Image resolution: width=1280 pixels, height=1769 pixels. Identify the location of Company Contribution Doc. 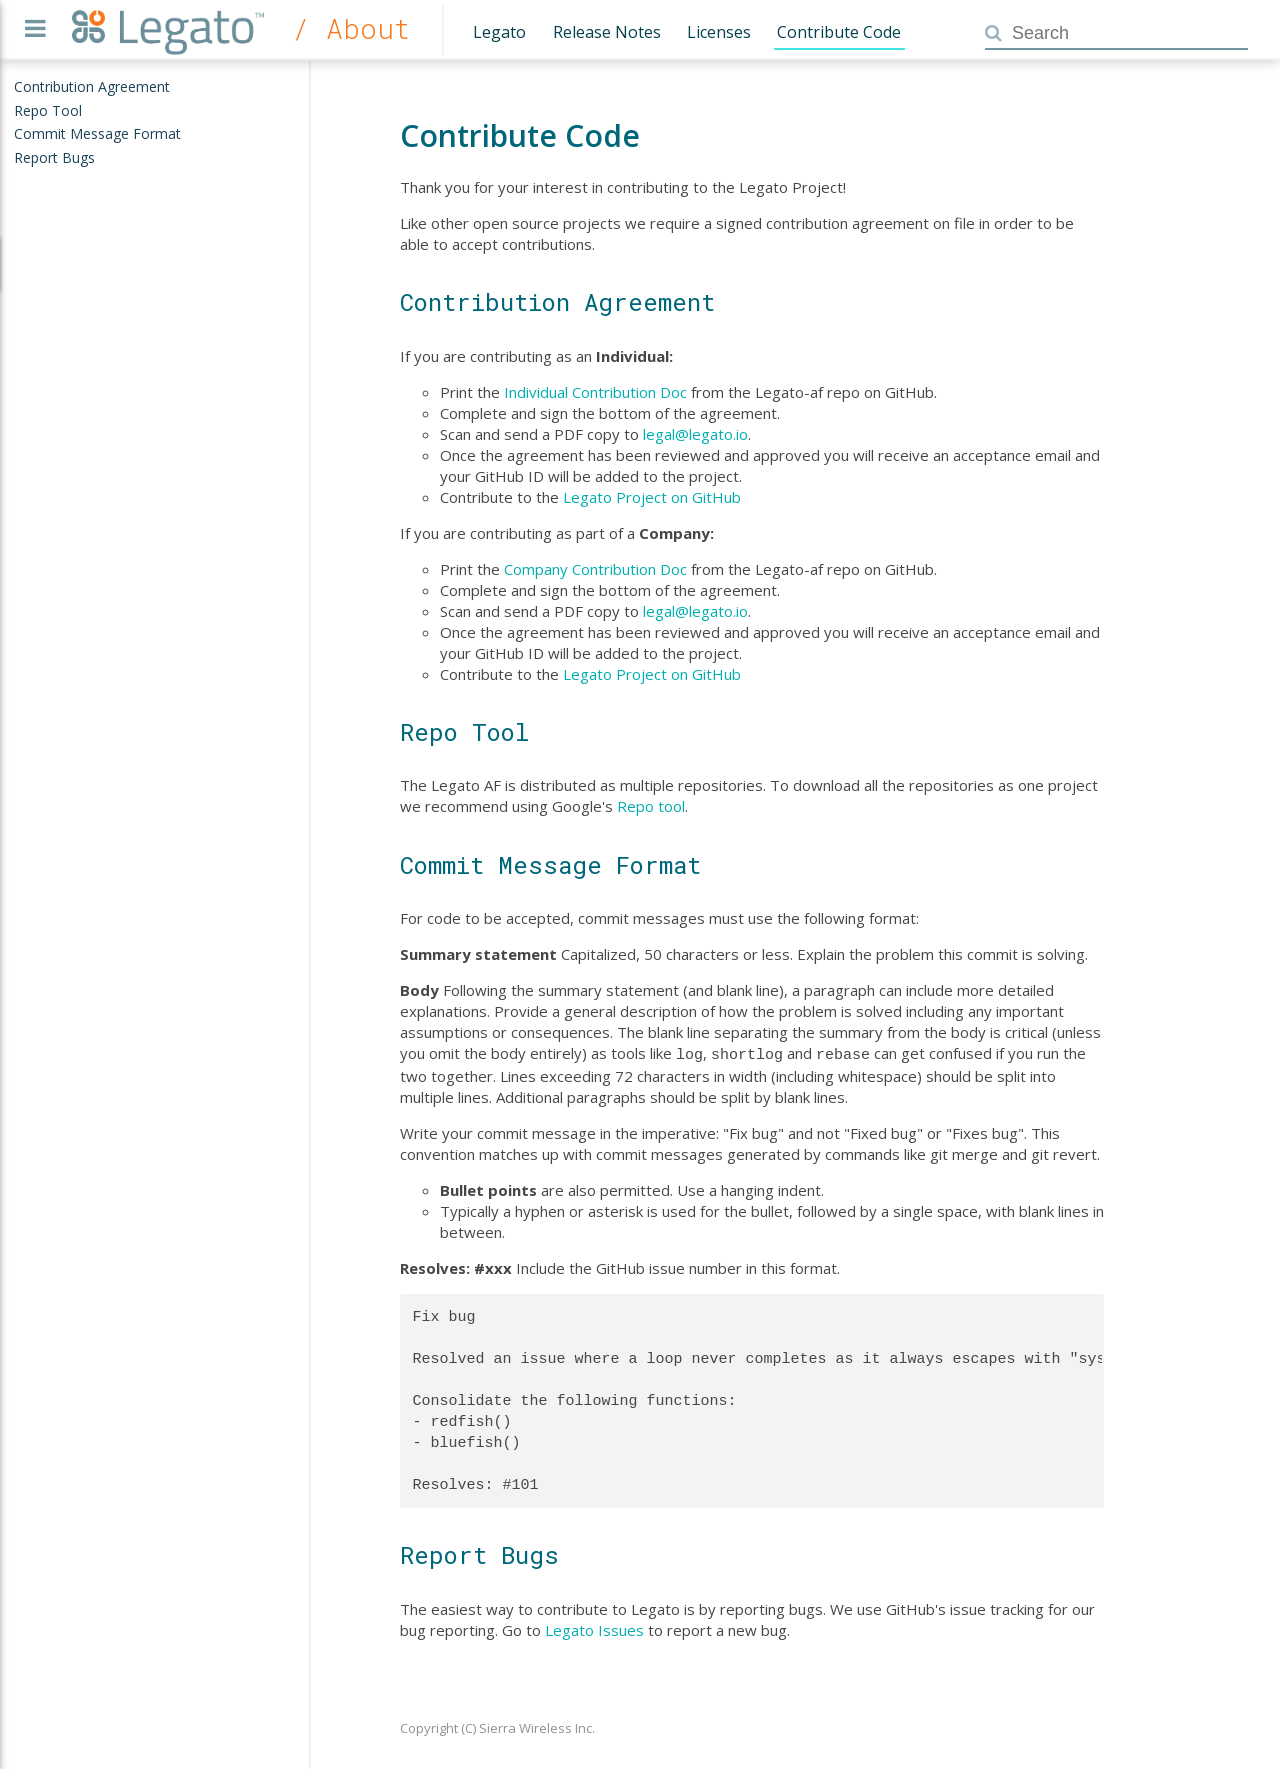
(595, 569).